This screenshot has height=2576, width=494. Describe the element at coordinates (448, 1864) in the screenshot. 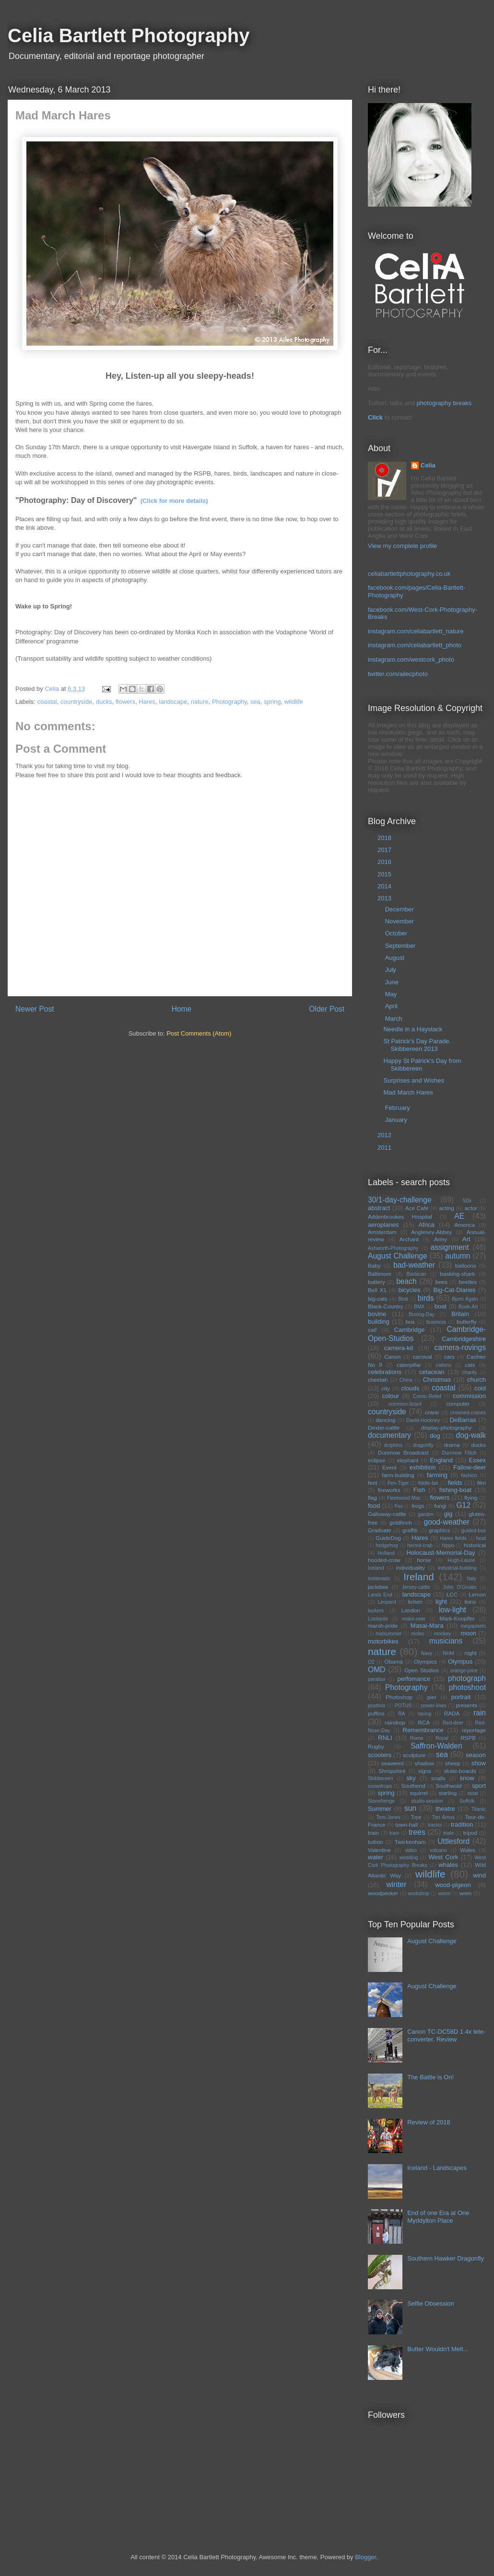

I see `whales` at that location.